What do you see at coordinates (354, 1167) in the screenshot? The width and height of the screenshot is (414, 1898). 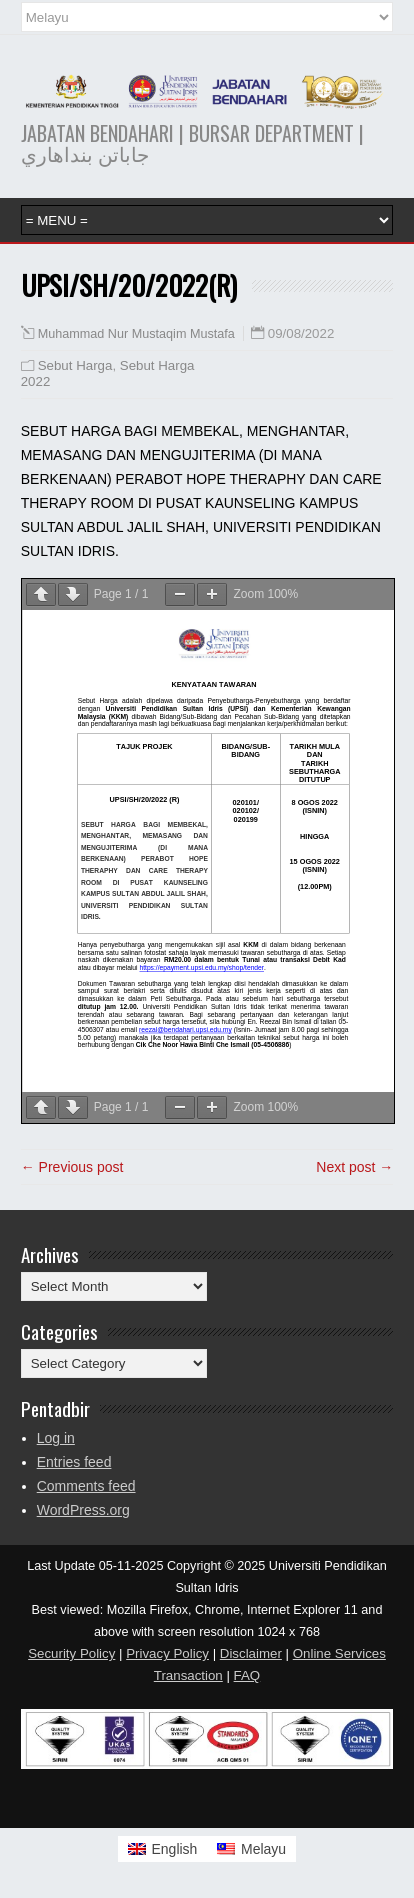 I see `Next post →` at bounding box center [354, 1167].